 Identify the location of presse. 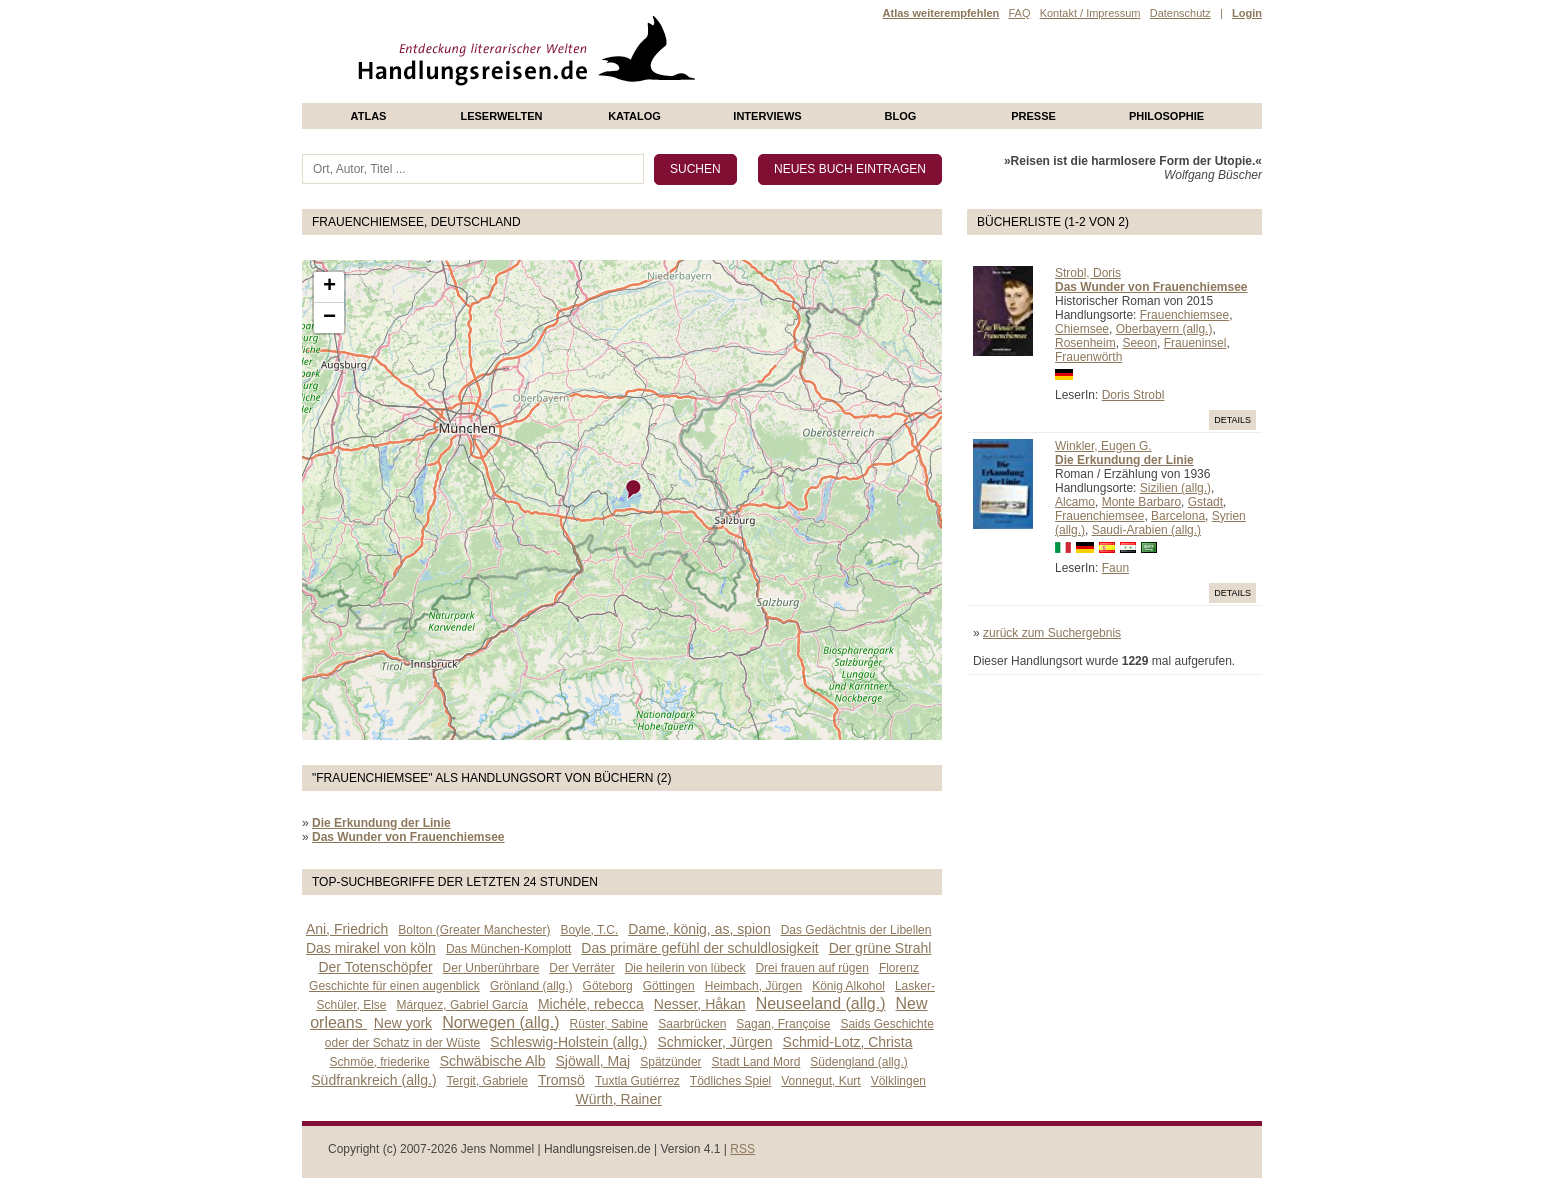
(1033, 116).